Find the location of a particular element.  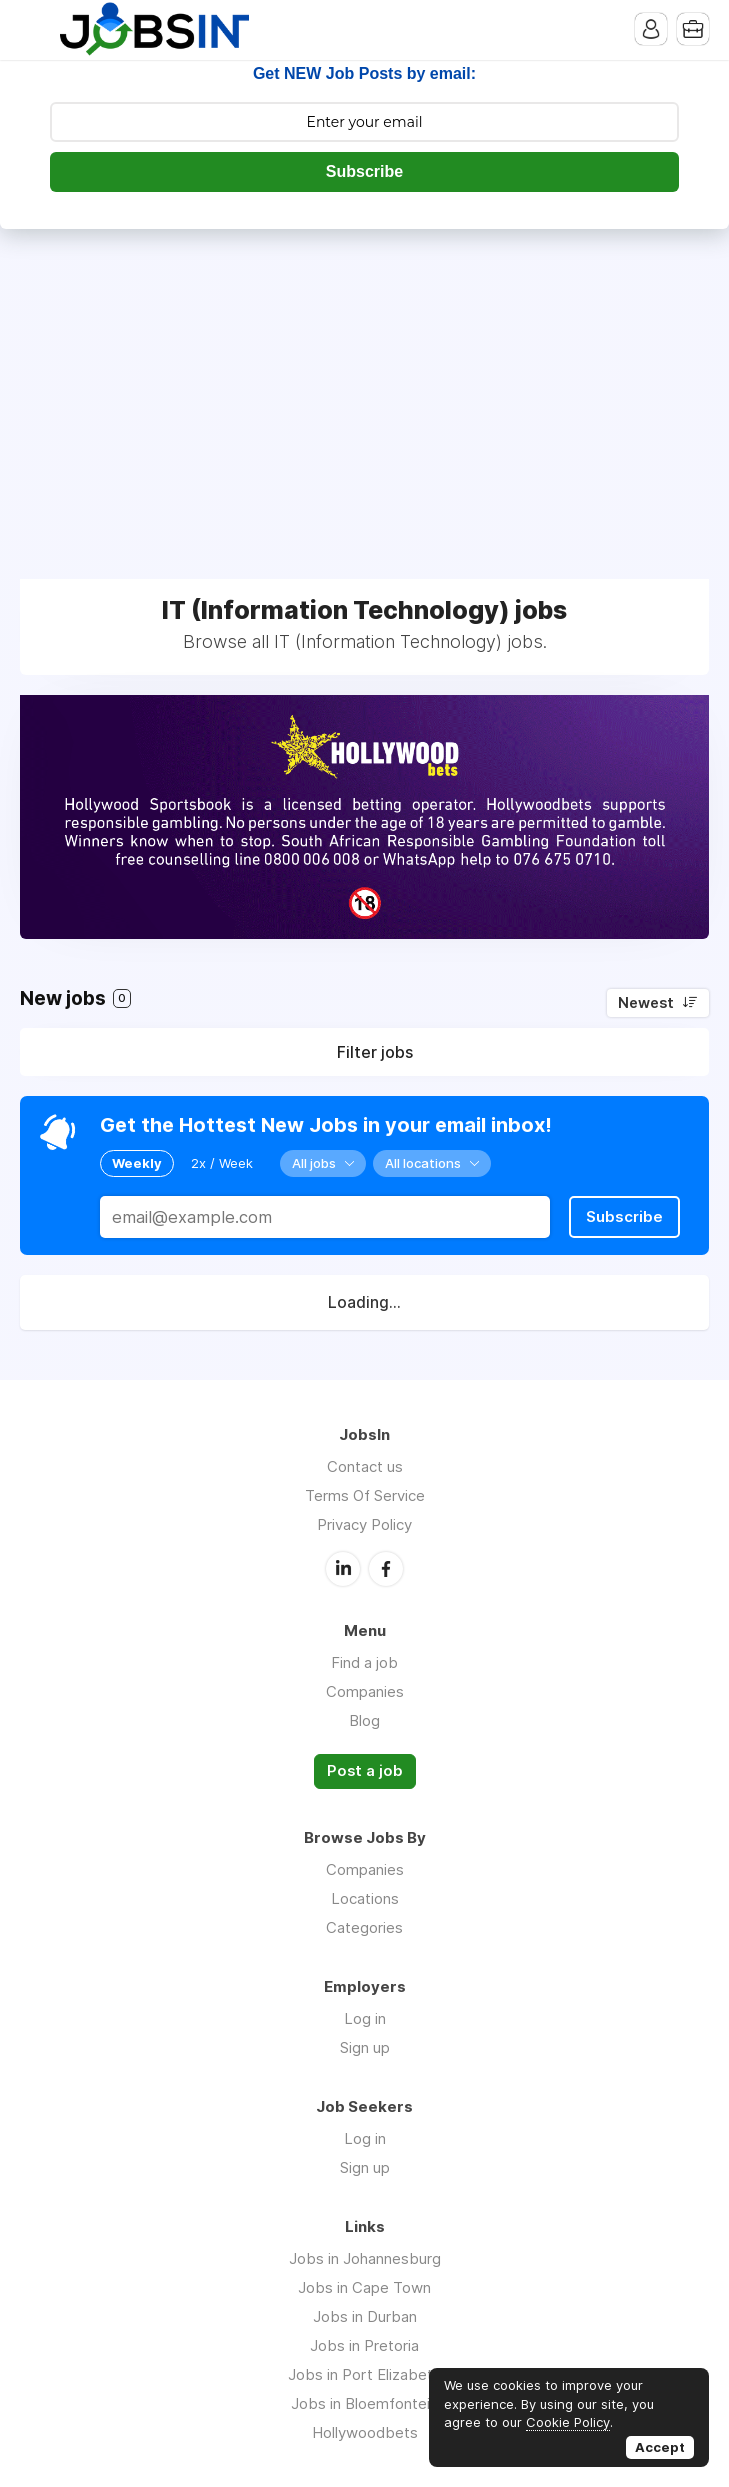

Post a job is located at coordinates (365, 1771).